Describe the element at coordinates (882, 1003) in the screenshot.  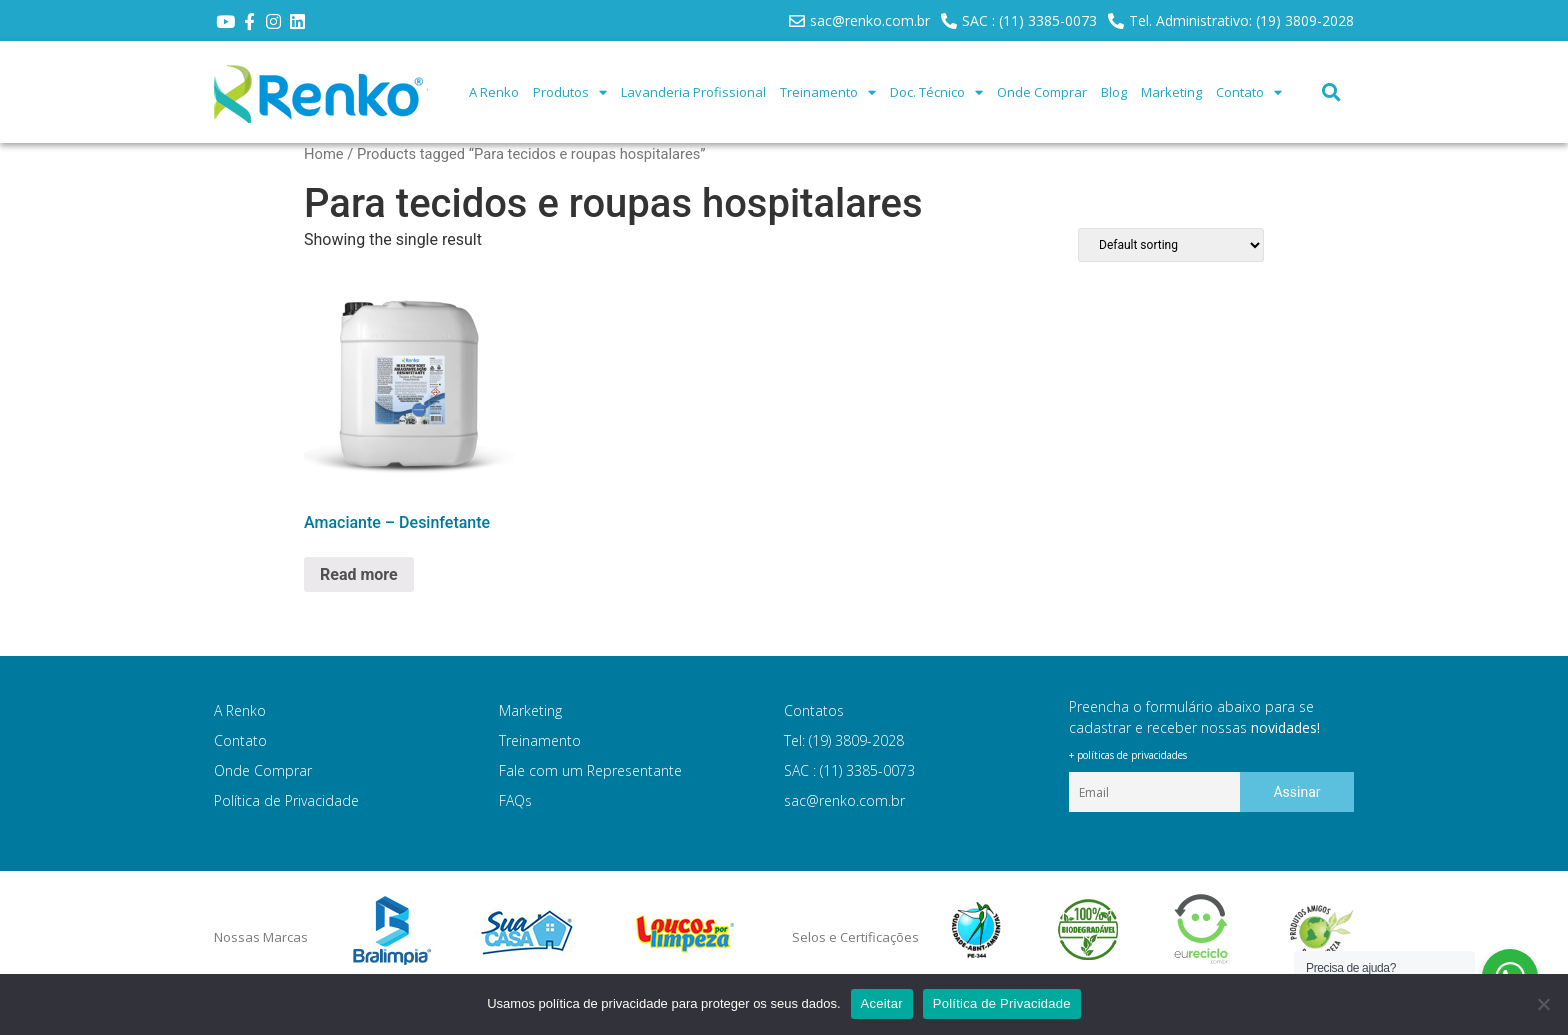
I see `Aceitar` at that location.